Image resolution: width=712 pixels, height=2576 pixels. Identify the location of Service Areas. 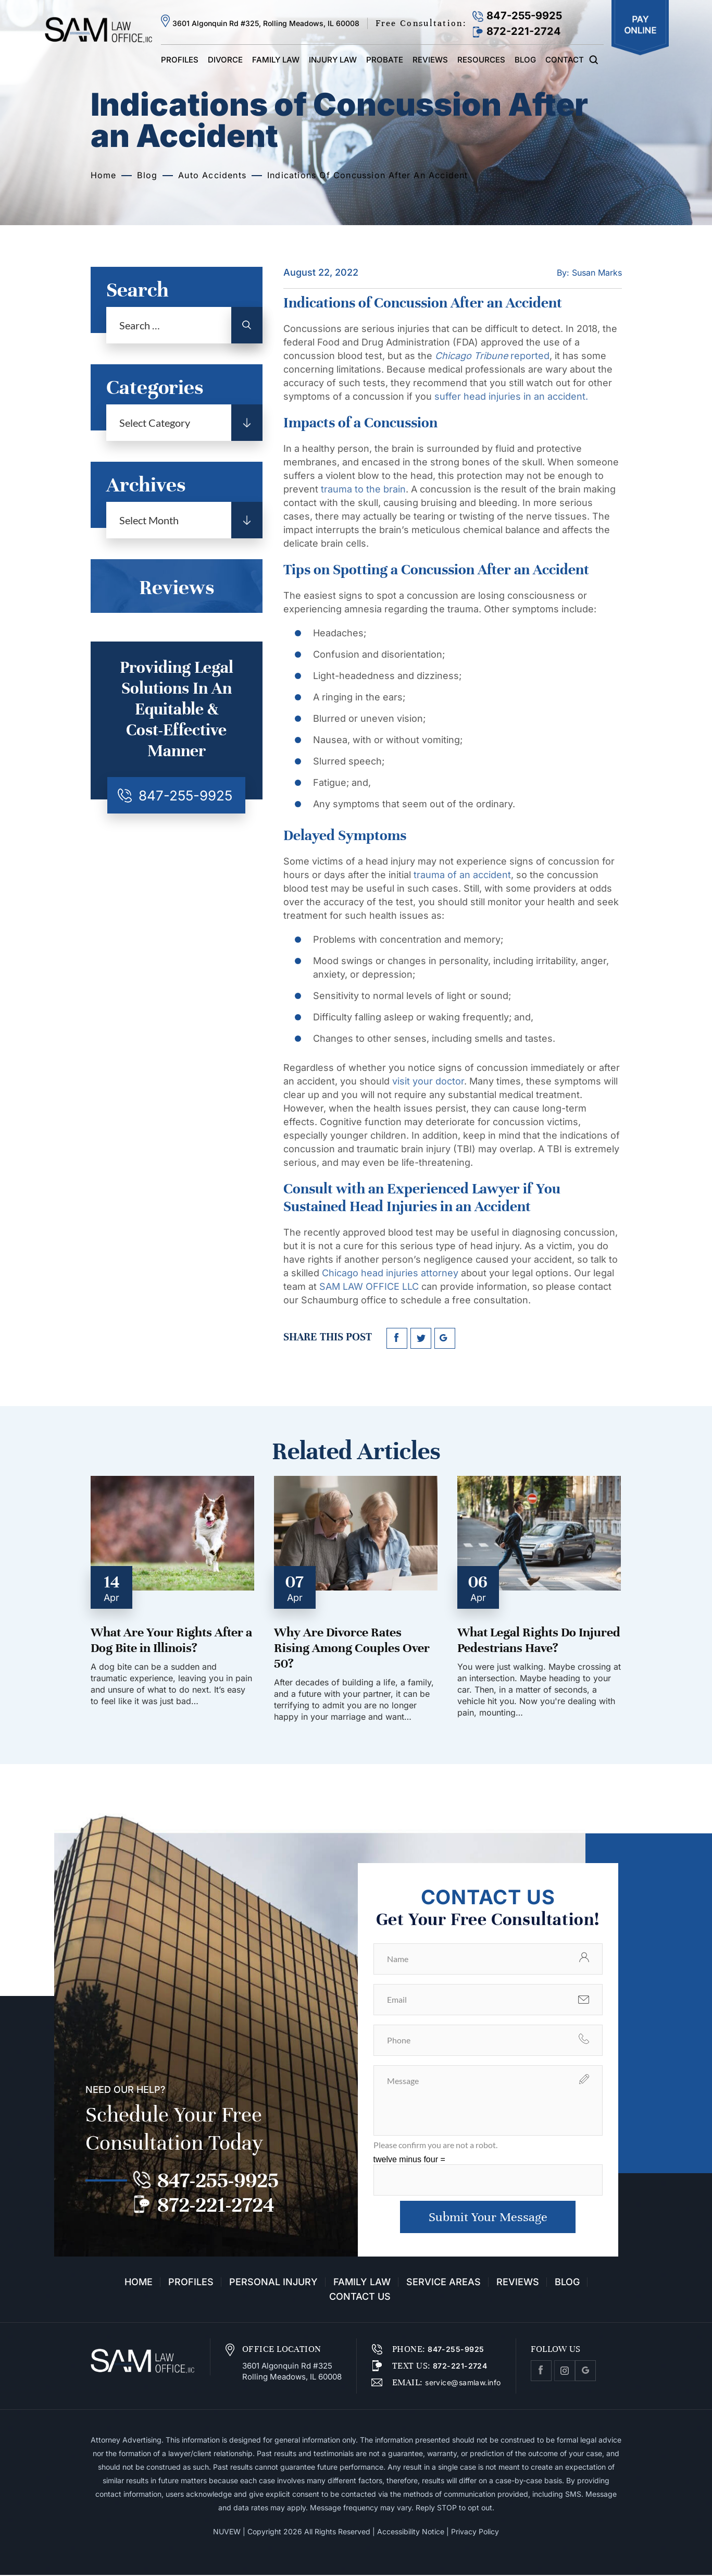
(443, 2283).